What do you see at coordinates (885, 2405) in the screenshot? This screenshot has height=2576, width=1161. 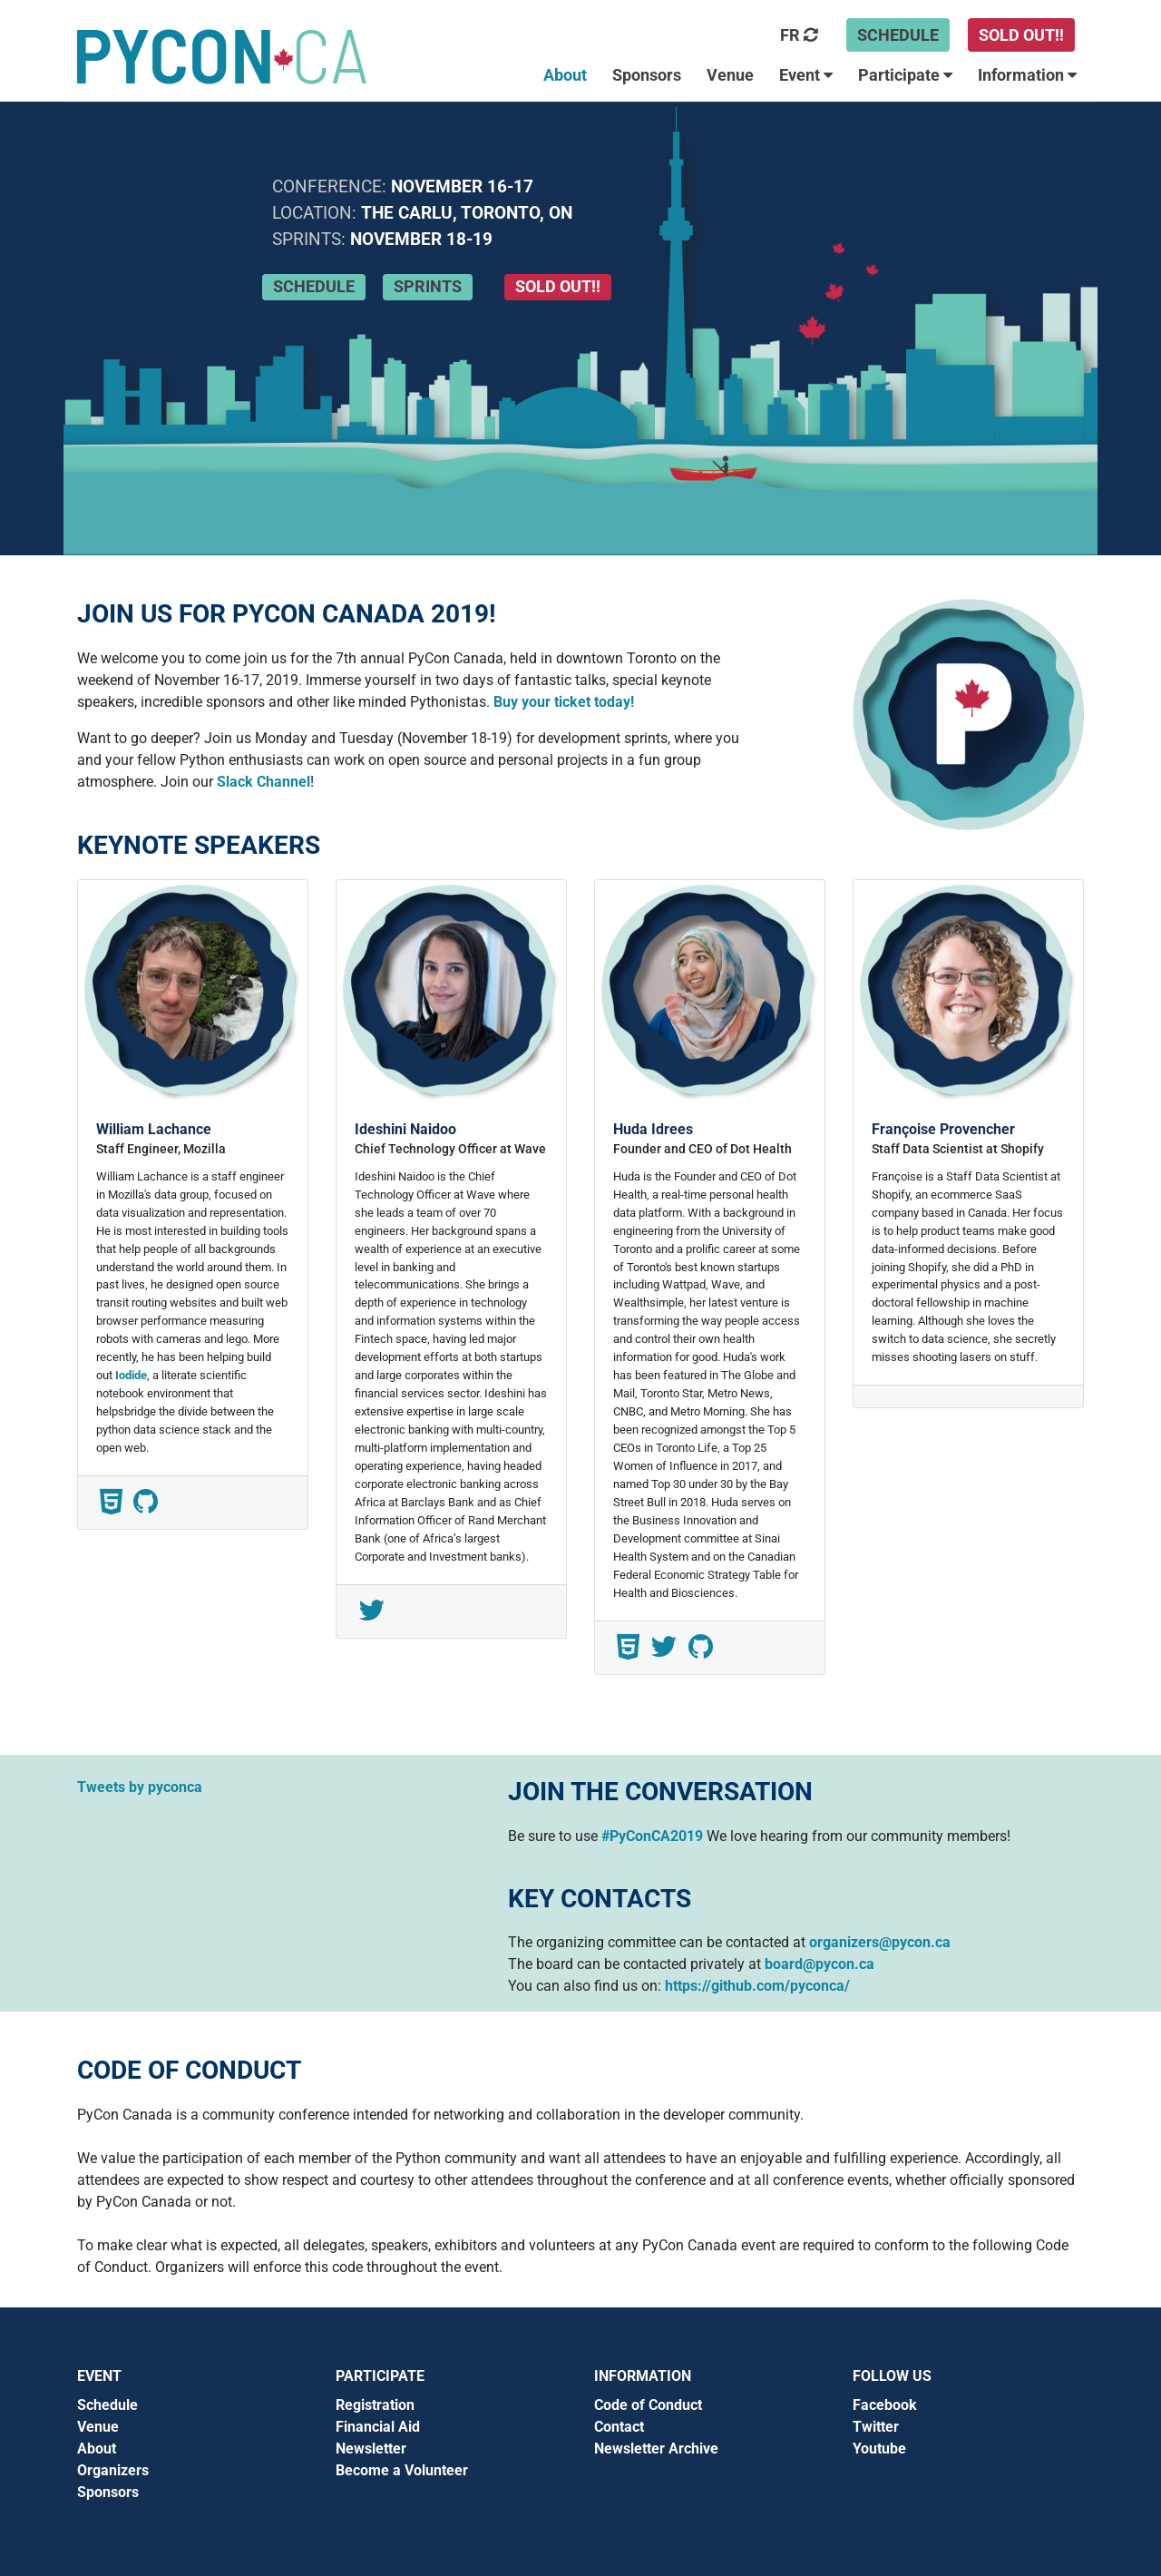 I see `Facebook` at bounding box center [885, 2405].